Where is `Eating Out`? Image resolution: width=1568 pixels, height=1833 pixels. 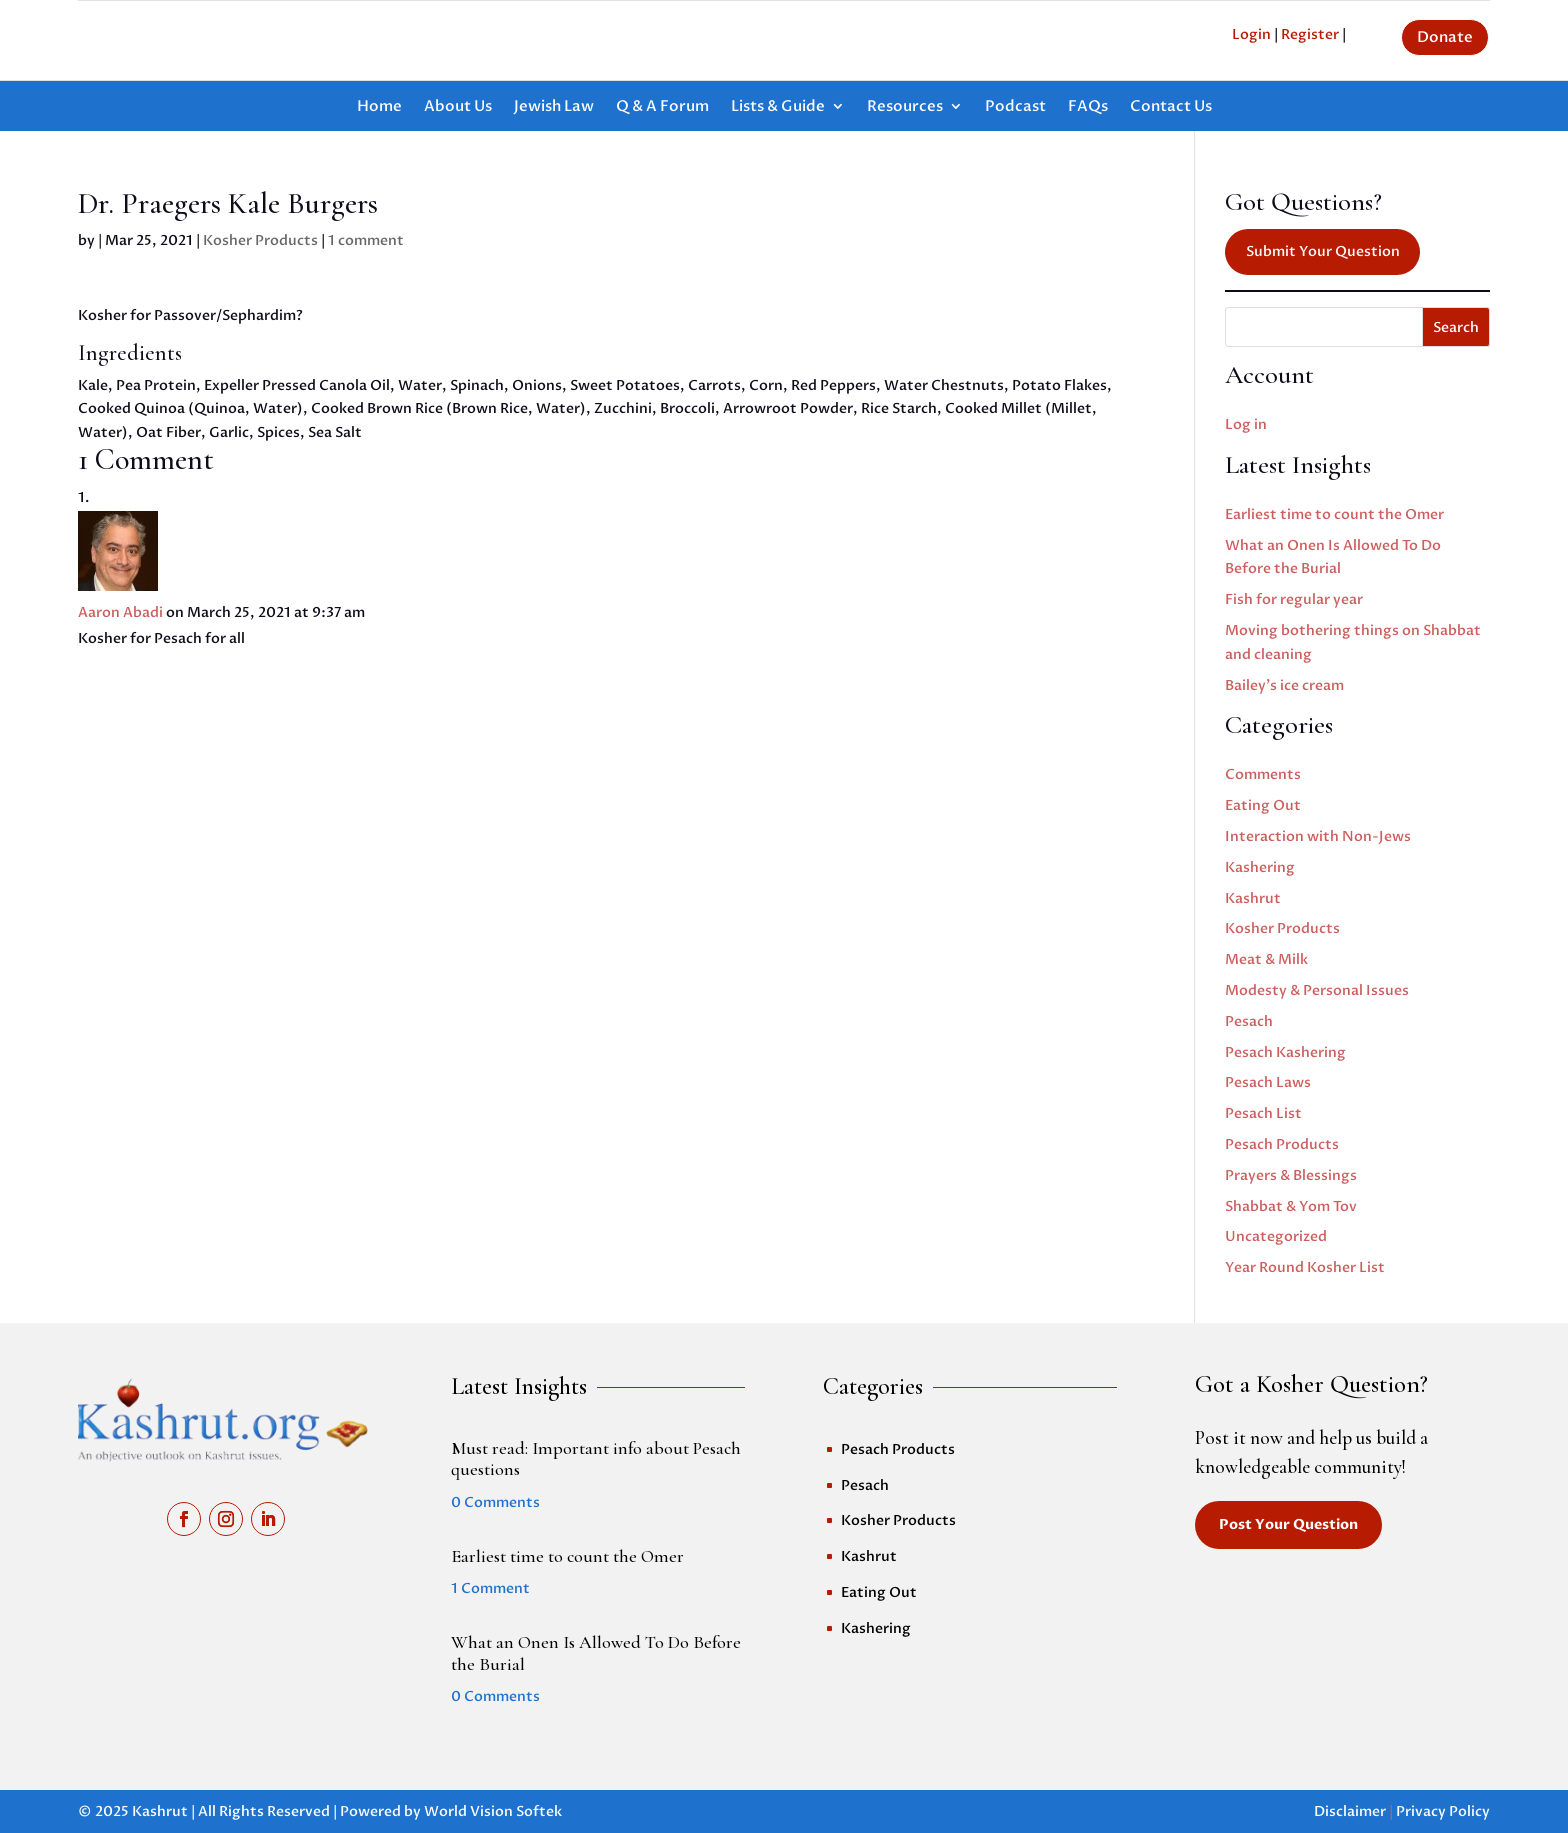
Eating Out is located at coordinates (1263, 805).